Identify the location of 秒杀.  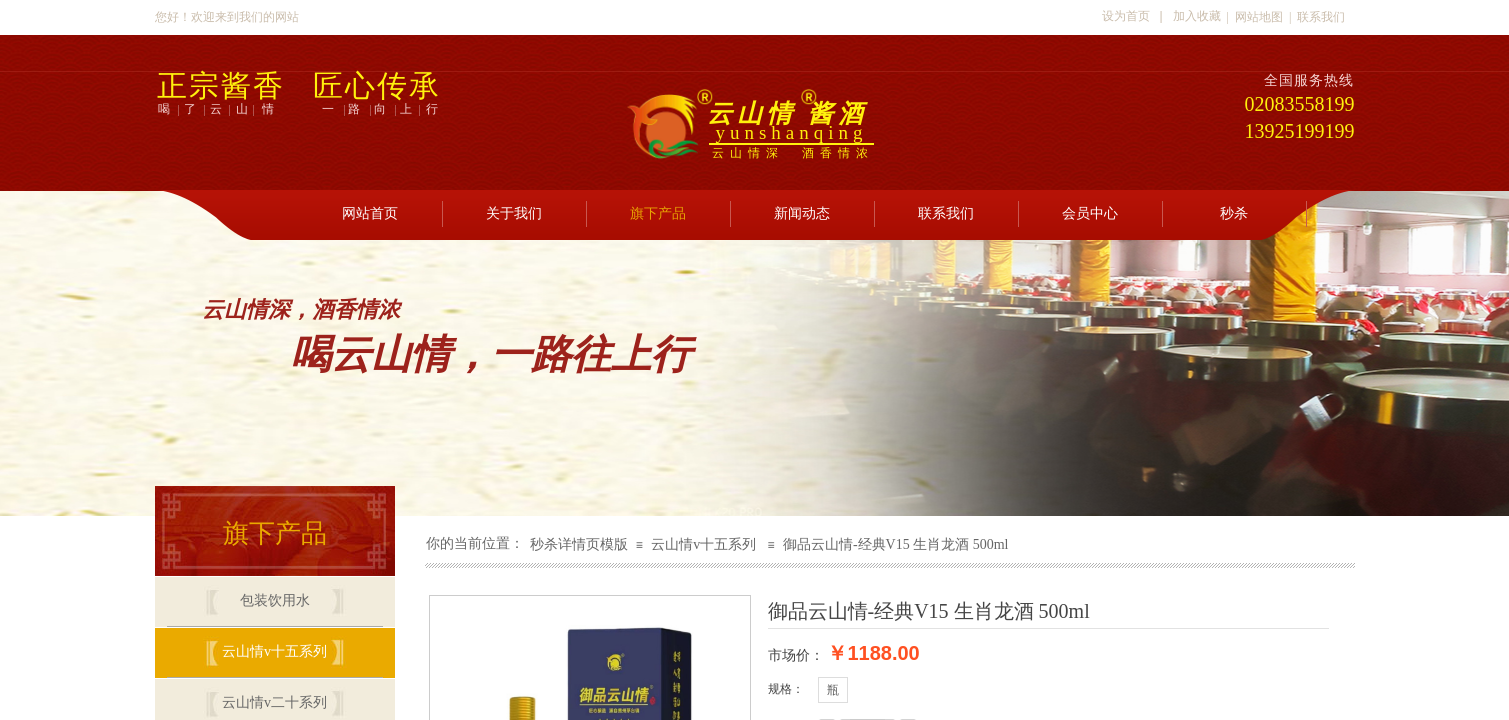
(1234, 213).